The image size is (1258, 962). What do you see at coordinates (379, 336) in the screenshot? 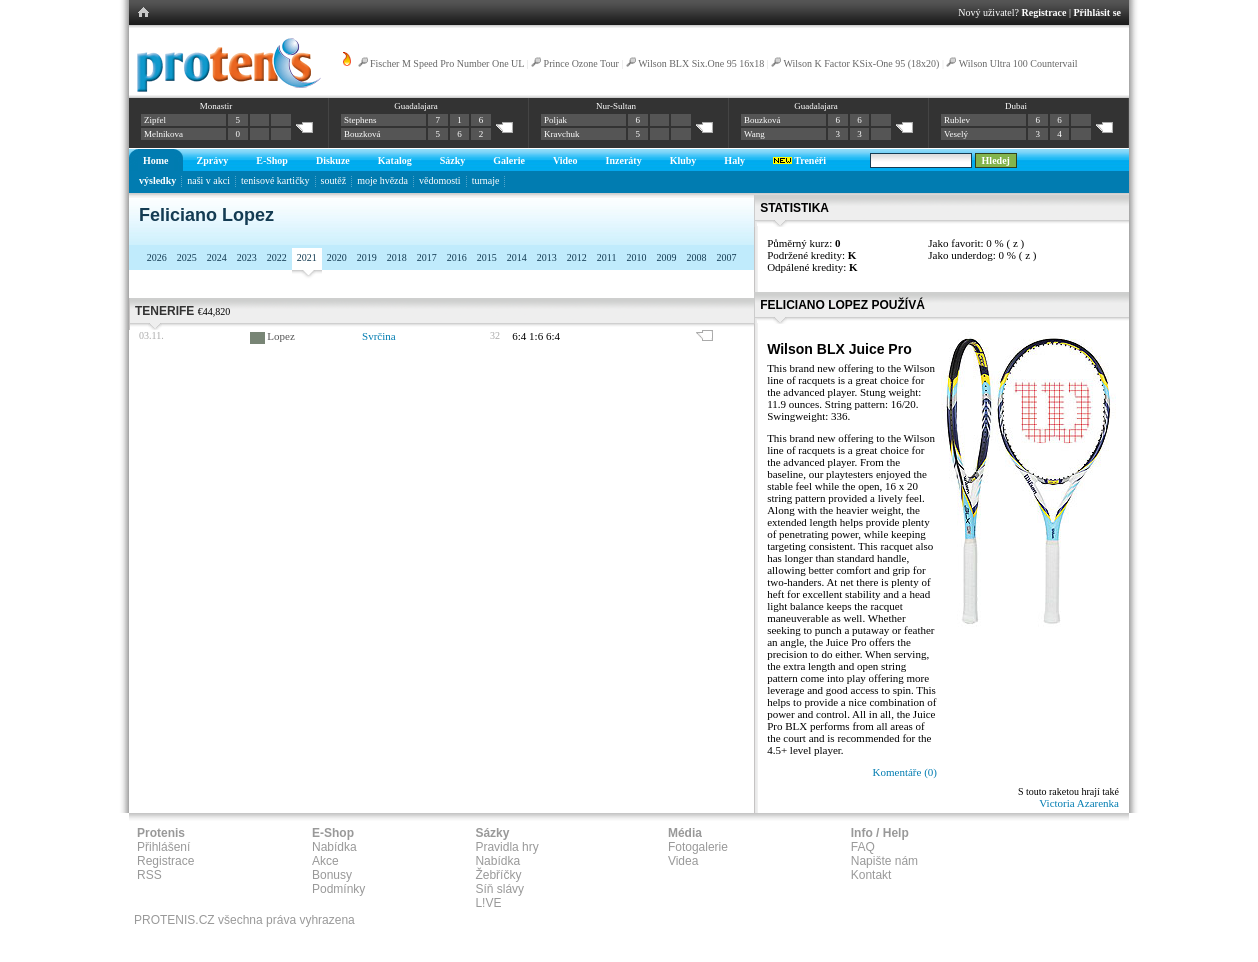
I see `Svrčina` at bounding box center [379, 336].